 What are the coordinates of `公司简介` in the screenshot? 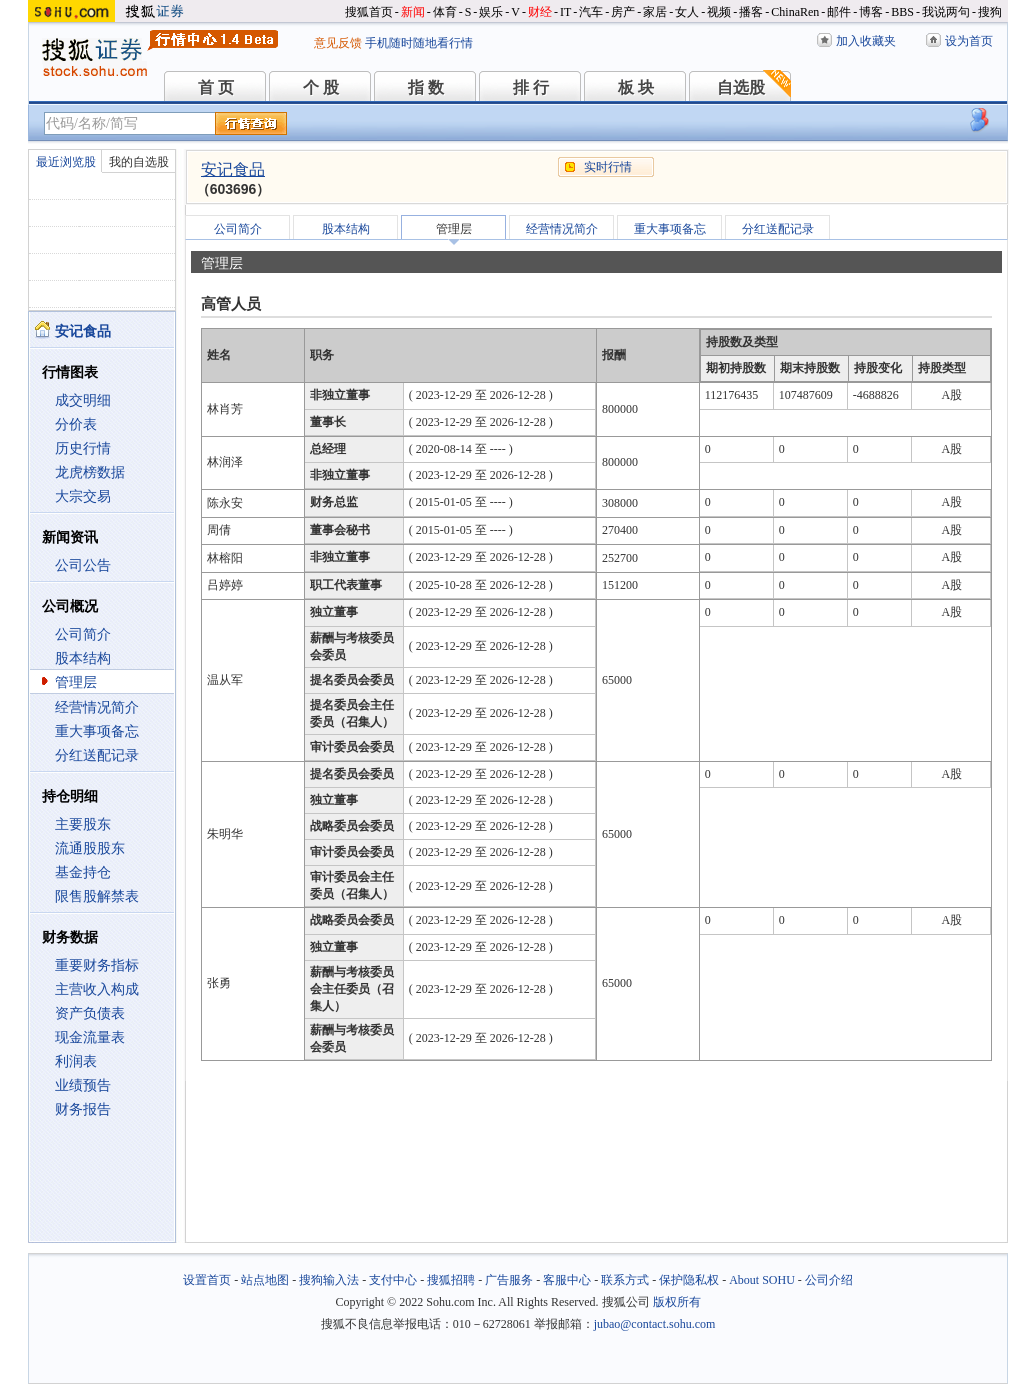 It's located at (83, 634).